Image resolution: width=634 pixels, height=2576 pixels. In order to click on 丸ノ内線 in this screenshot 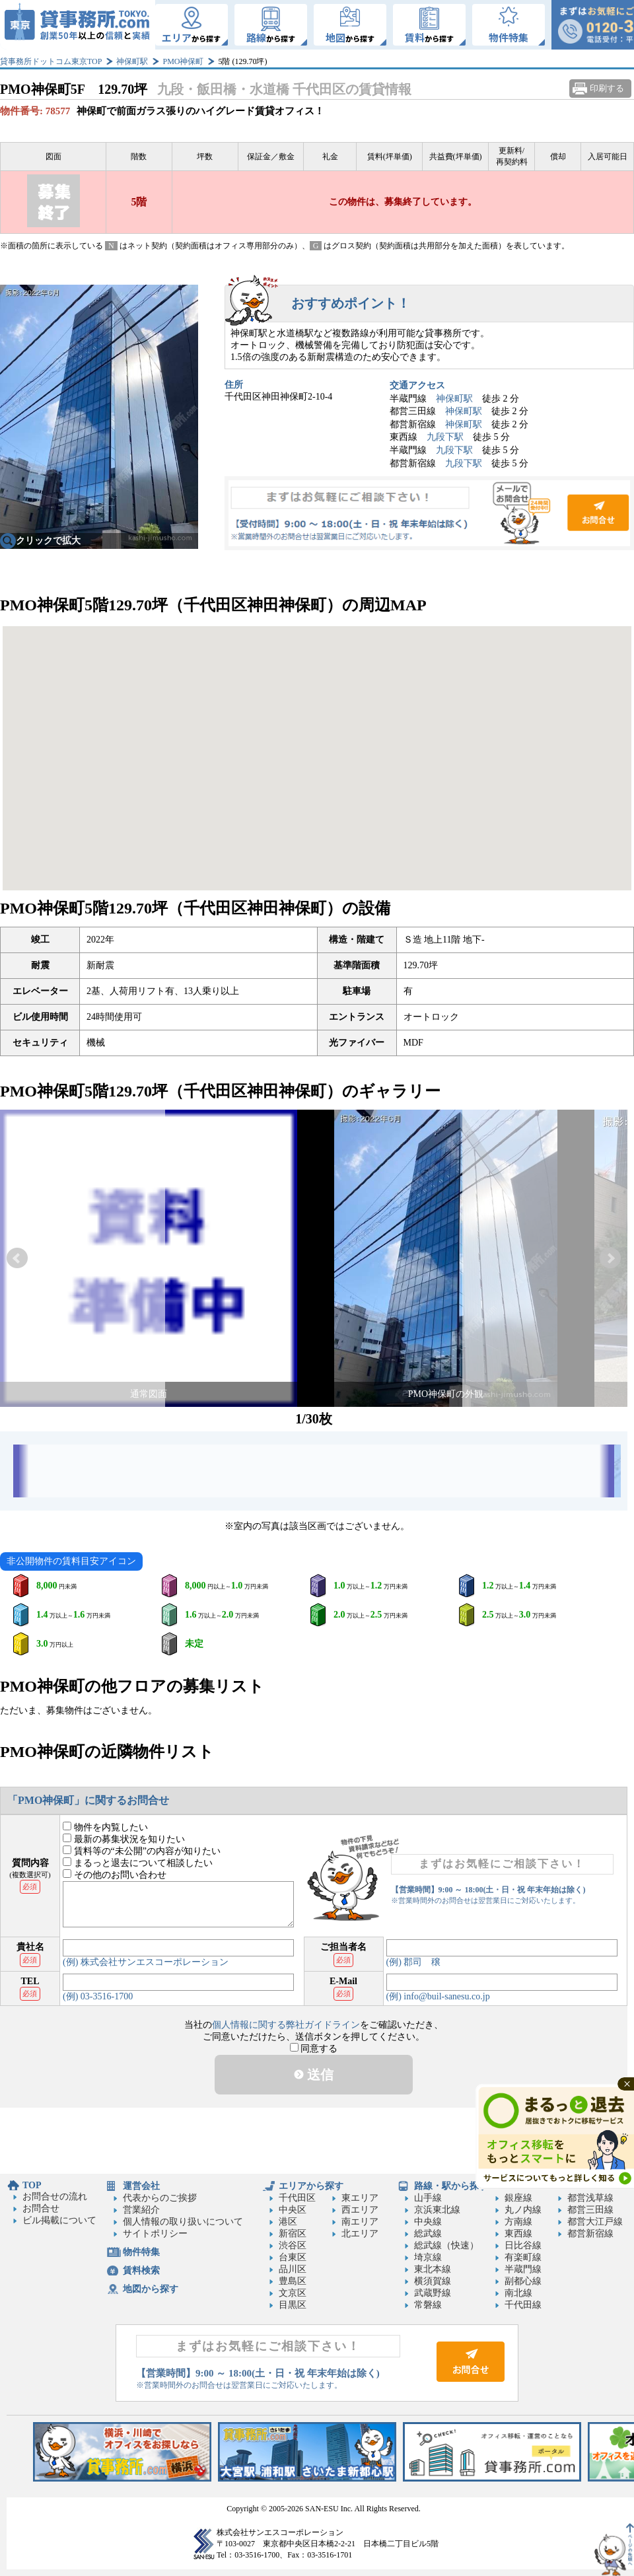, I will do `click(523, 2210)`.